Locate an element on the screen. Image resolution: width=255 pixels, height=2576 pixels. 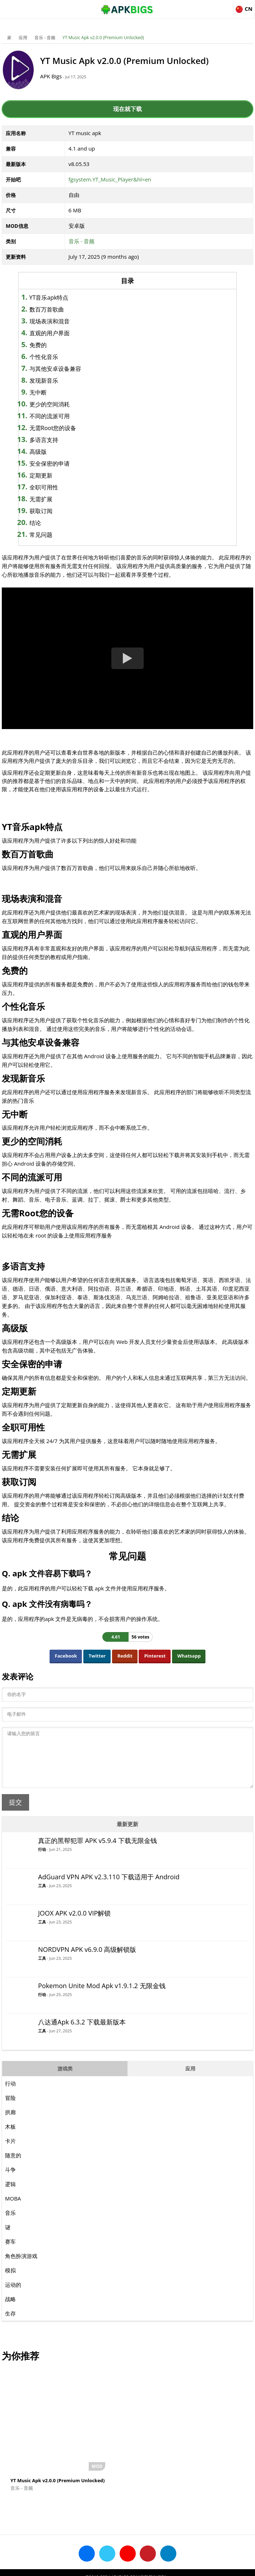
提交 is located at coordinates (15, 1813).